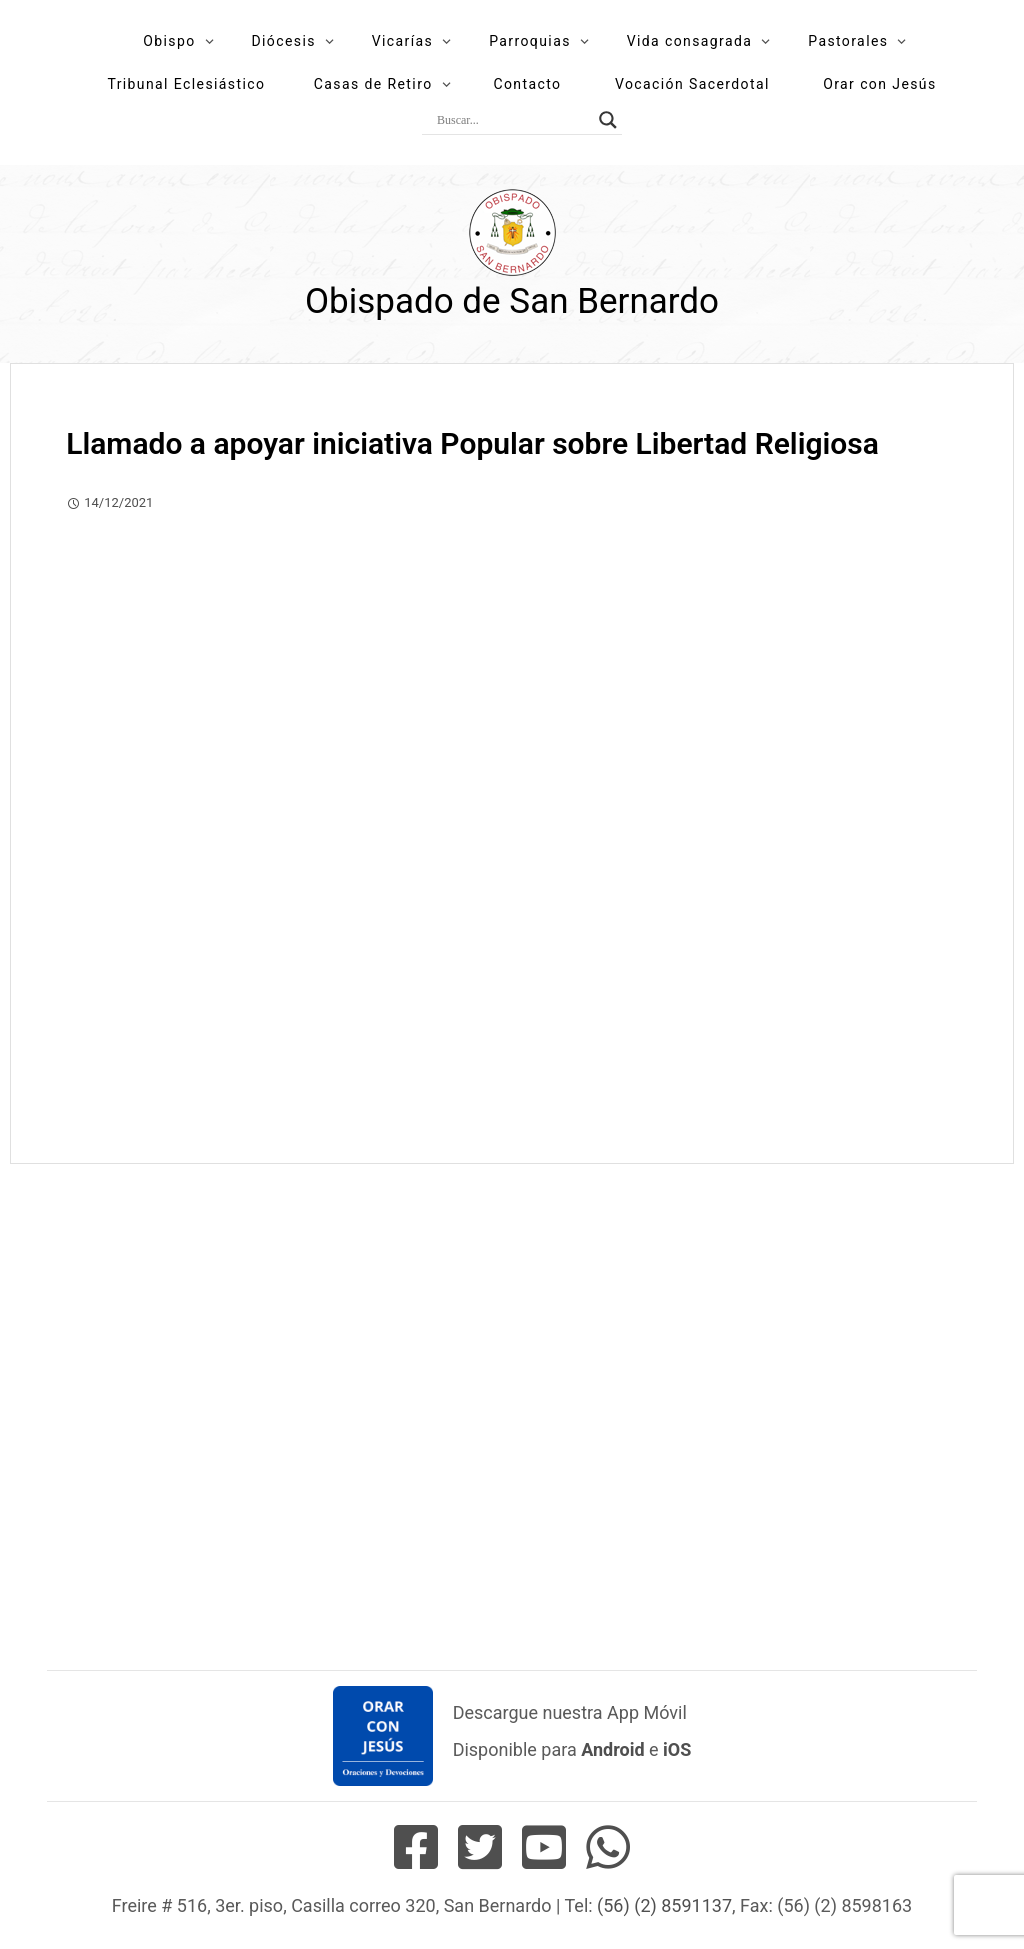  Describe the element at coordinates (186, 84) in the screenshot. I see `Tribunal Eclesiástico` at that location.